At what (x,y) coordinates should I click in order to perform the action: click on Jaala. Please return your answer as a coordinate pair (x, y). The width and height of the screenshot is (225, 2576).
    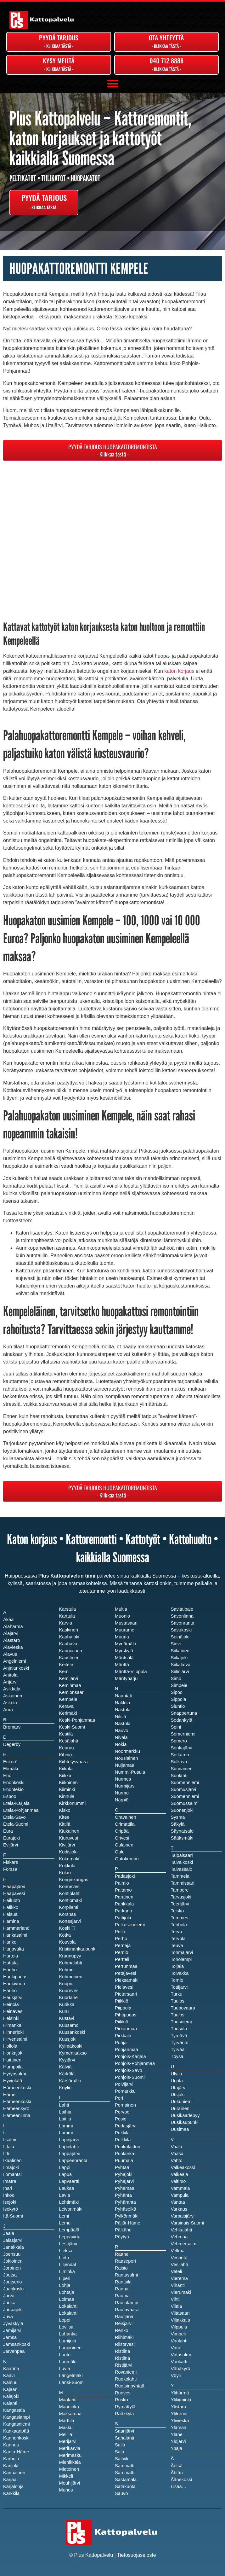
    Looking at the image, I should click on (8, 2233).